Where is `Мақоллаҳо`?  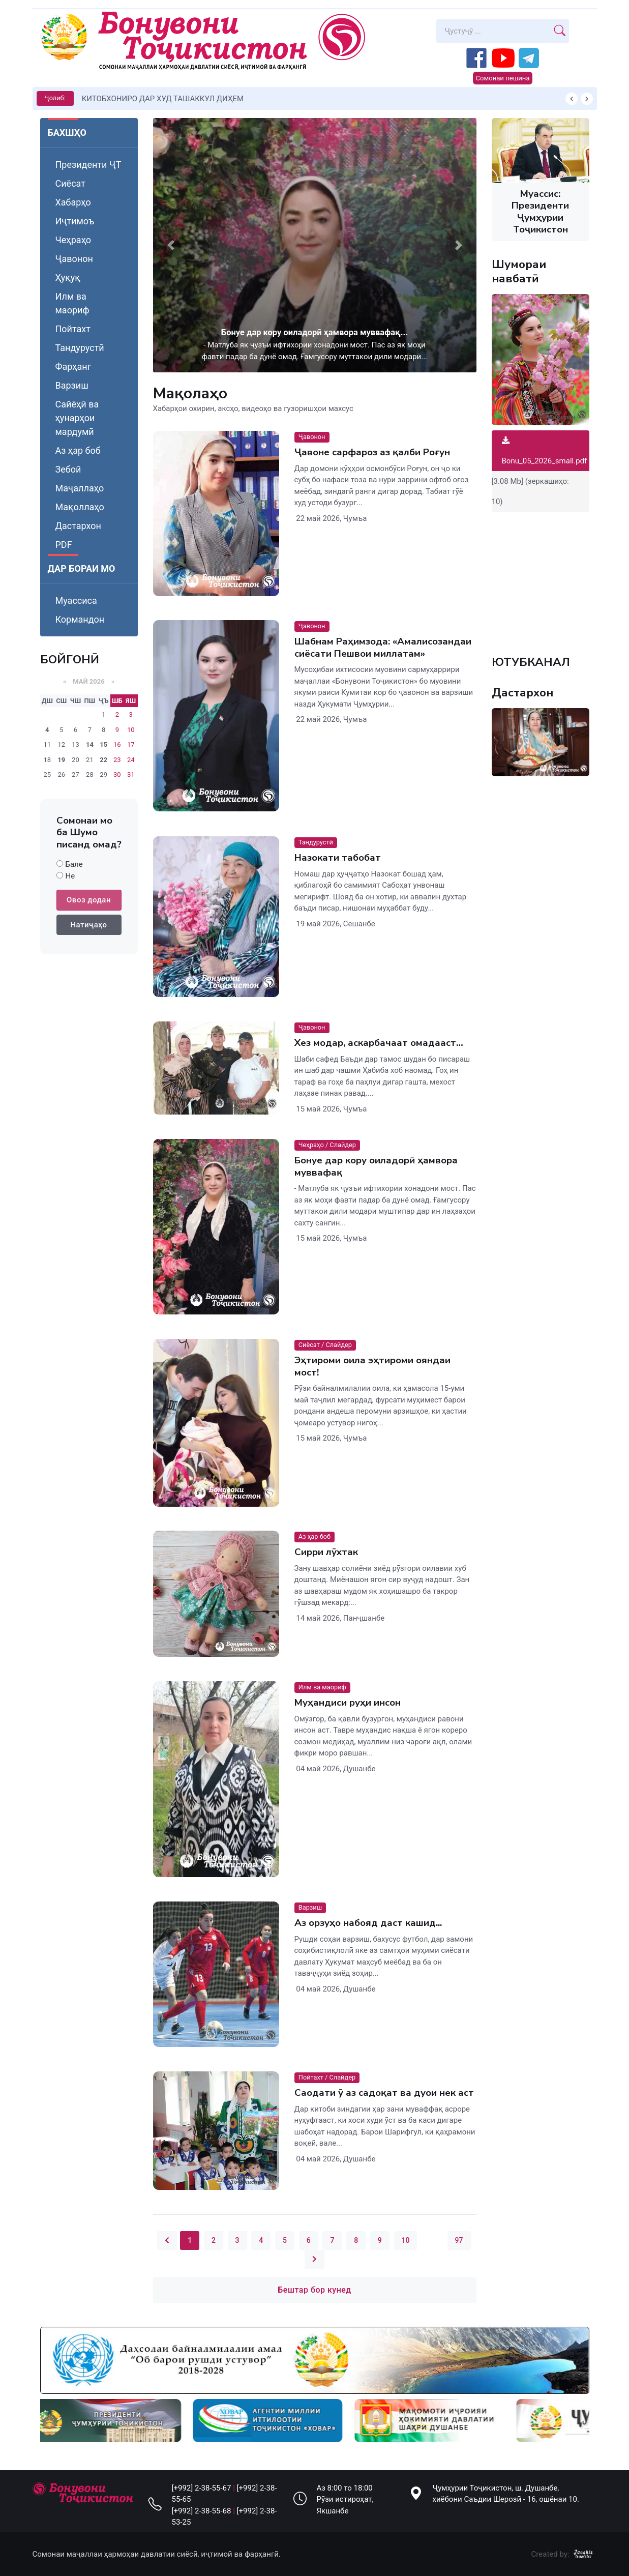 Мақоллаҳо is located at coordinates (79, 507).